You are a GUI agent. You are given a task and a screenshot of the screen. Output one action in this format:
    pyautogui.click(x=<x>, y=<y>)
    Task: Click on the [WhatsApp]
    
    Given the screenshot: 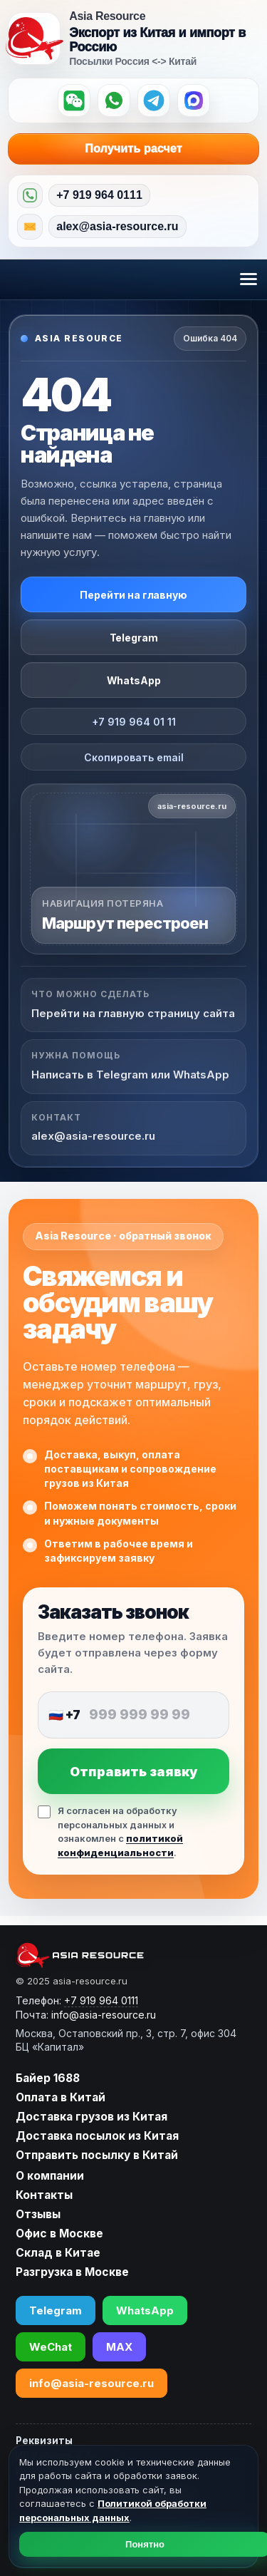 What is the action you would take?
    pyautogui.click(x=114, y=100)
    